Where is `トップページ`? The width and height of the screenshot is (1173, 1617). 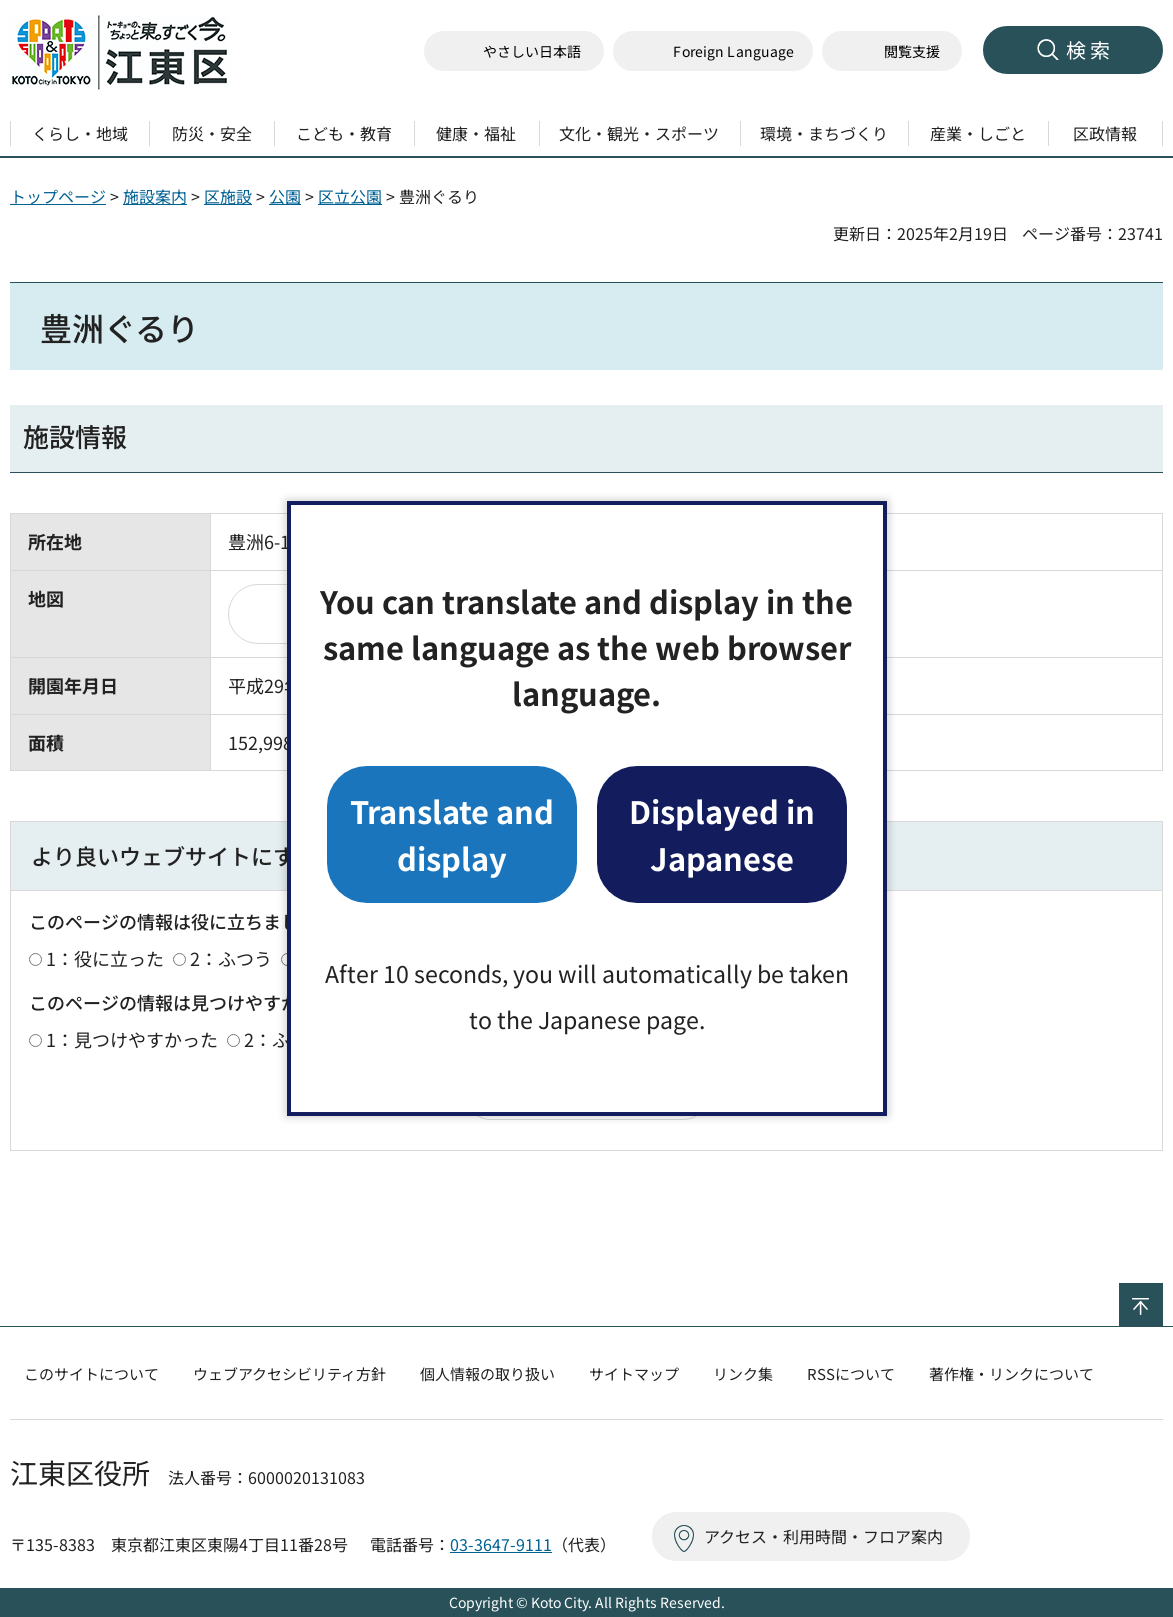
トップページ is located at coordinates (58, 196).